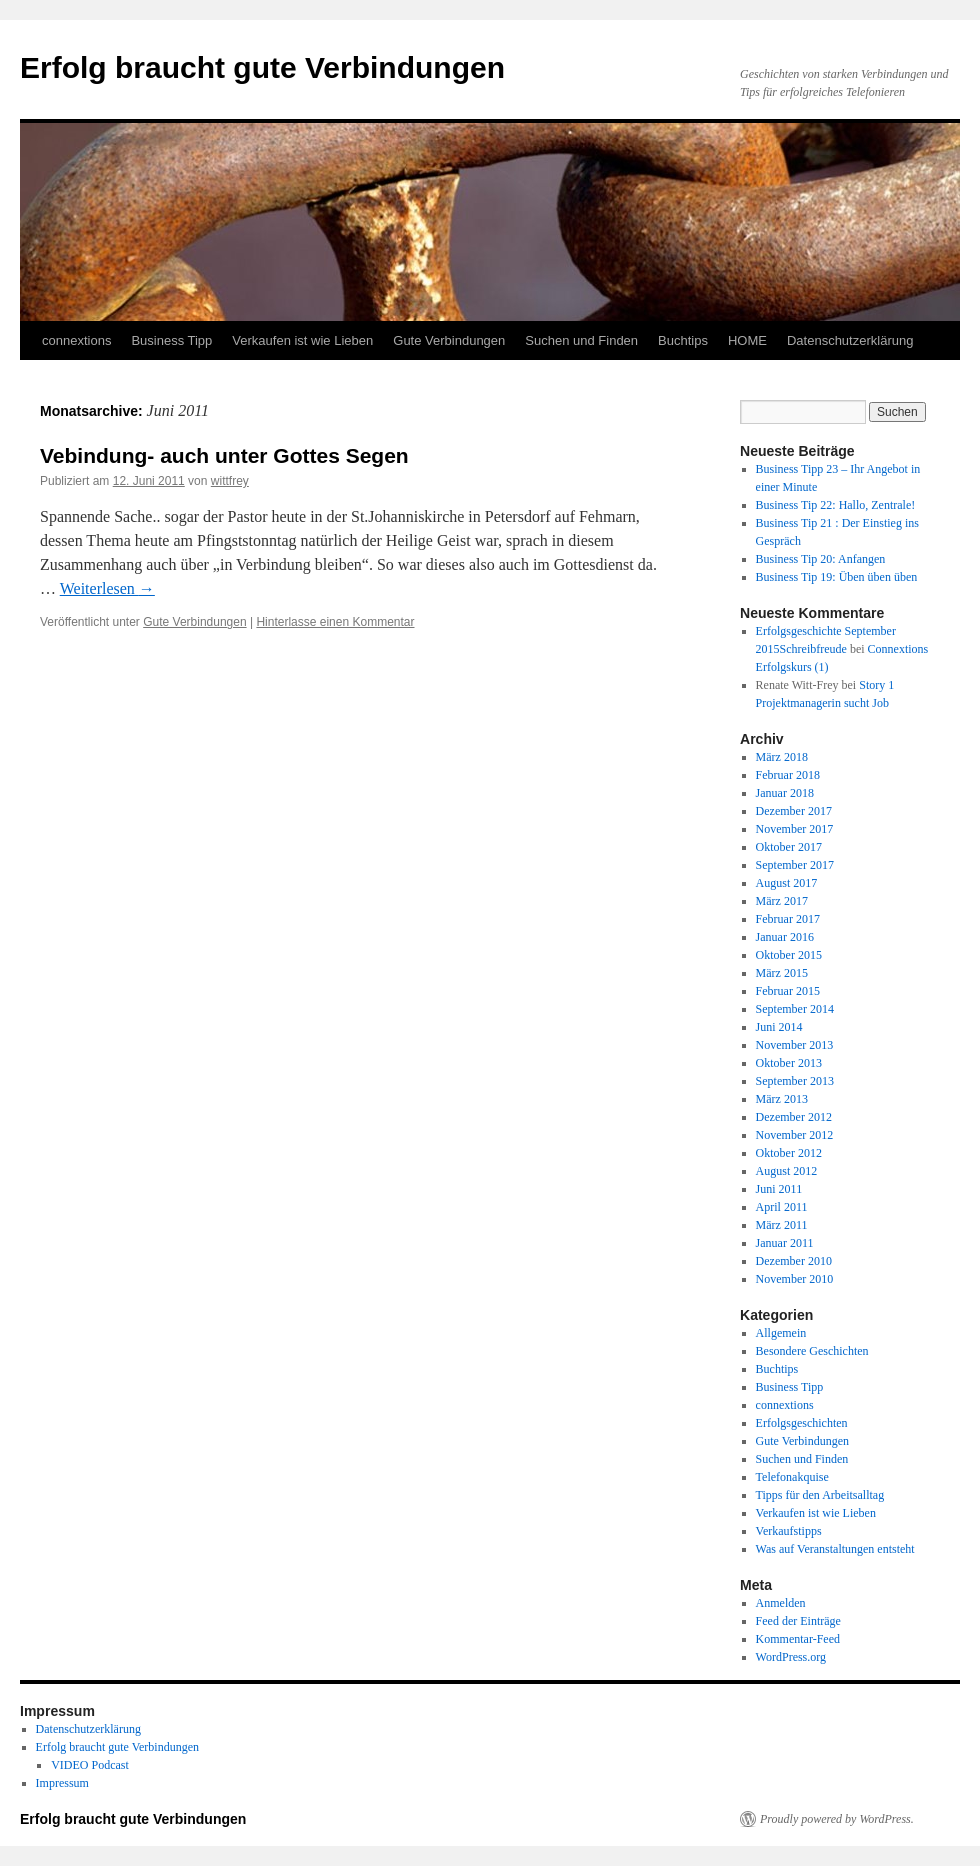 The height and width of the screenshot is (1866, 980). I want to click on Allgemein, so click(781, 1333).